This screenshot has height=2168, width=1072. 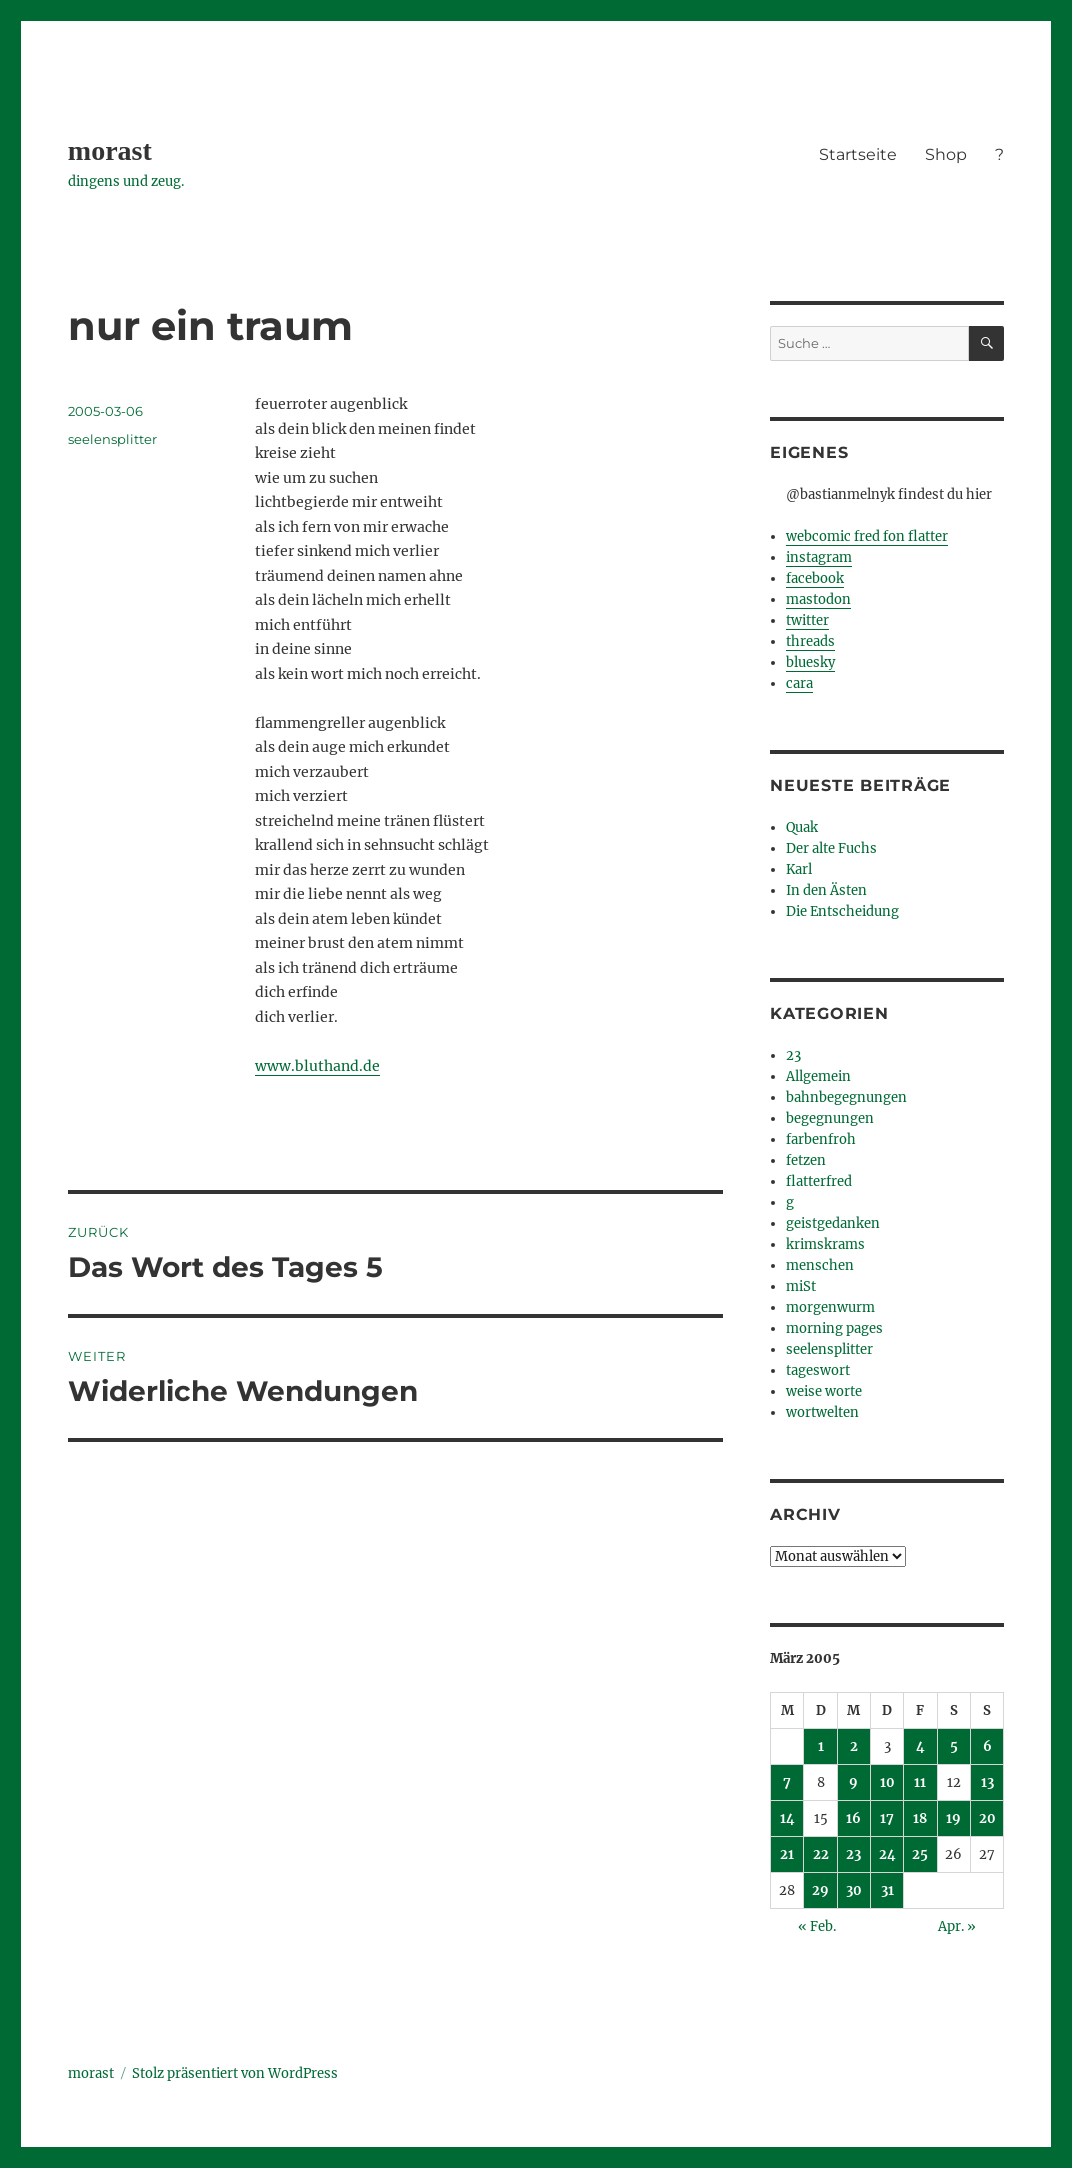 I want to click on geistgedanken, so click(x=833, y=1223).